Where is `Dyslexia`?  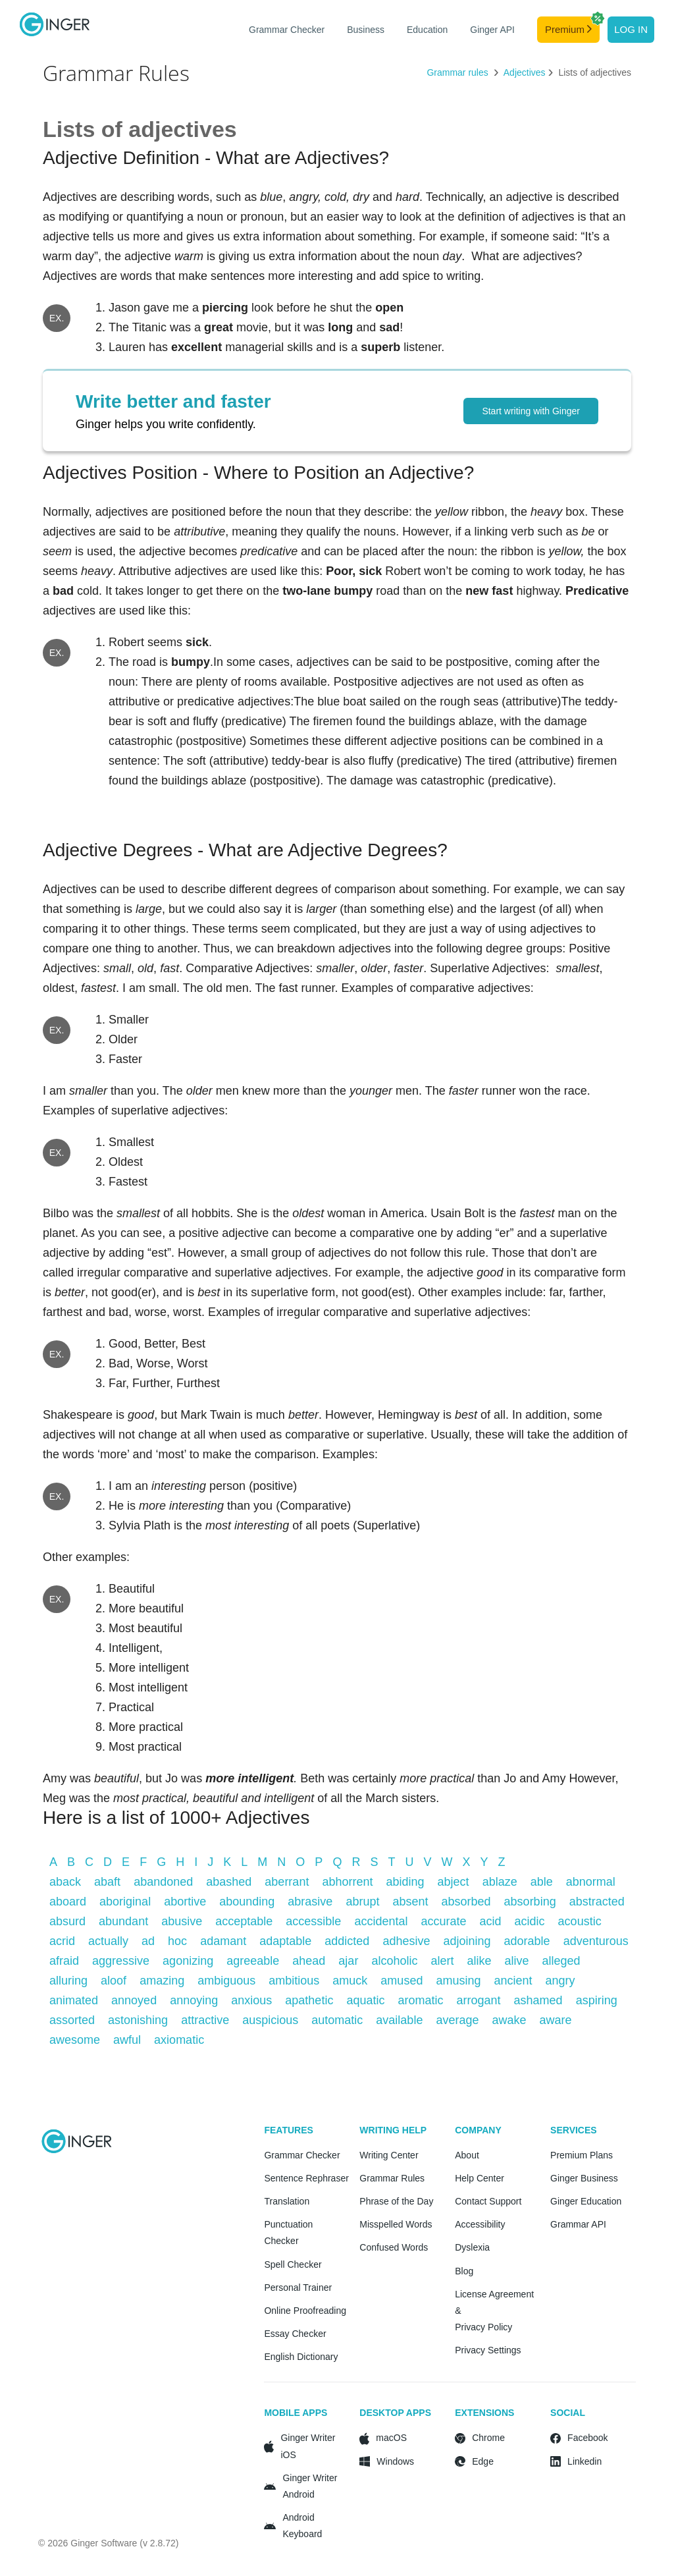 Dyslexia is located at coordinates (472, 2247).